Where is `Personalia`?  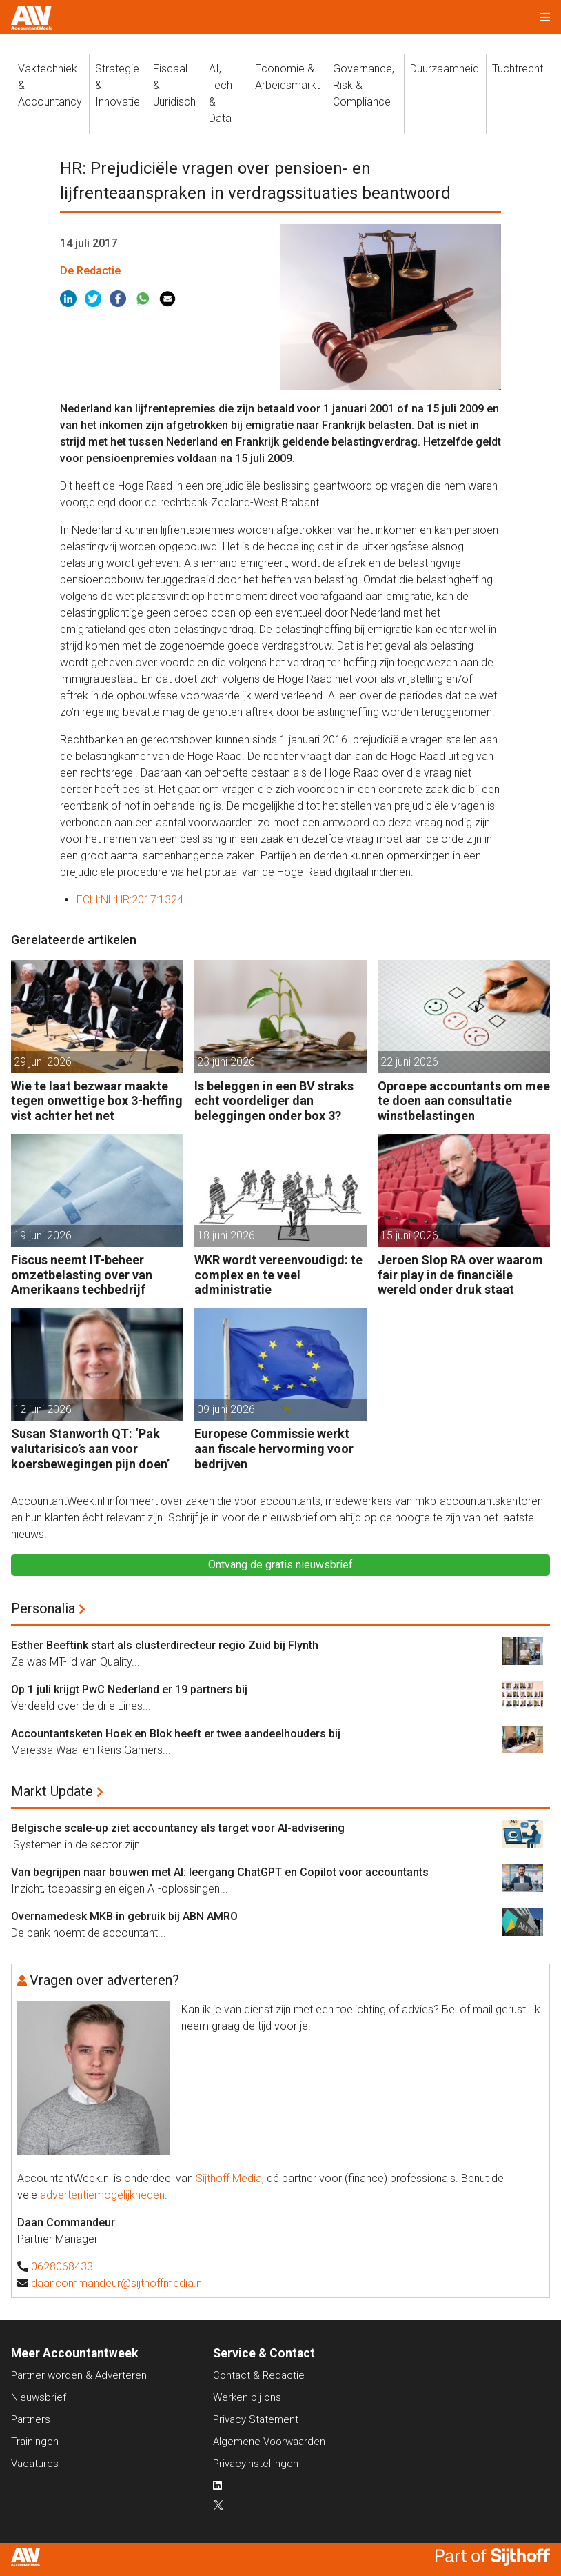
Personalia is located at coordinates (43, 1608).